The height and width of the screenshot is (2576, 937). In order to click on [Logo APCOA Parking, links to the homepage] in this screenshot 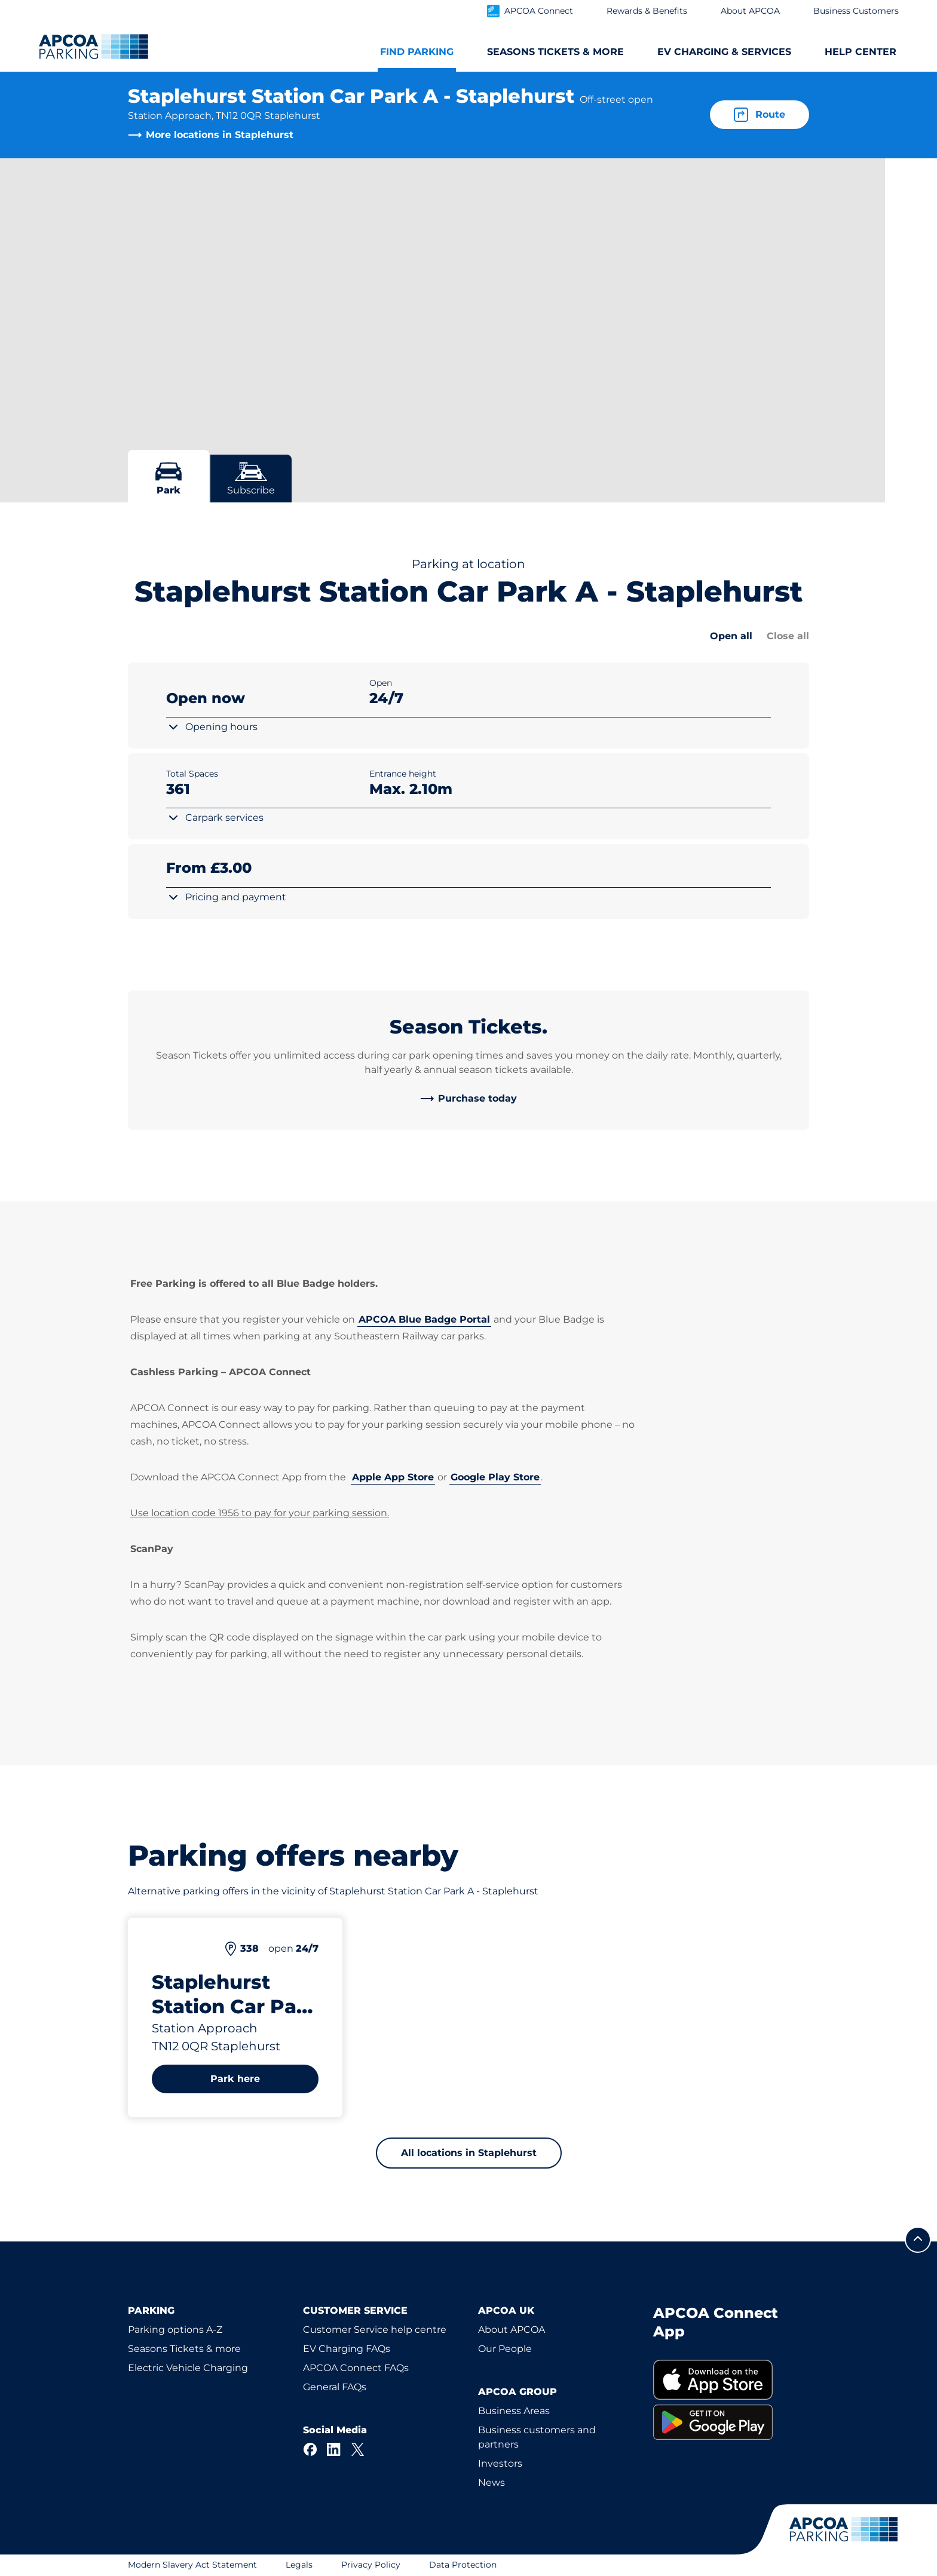, I will do `click(93, 47)`.